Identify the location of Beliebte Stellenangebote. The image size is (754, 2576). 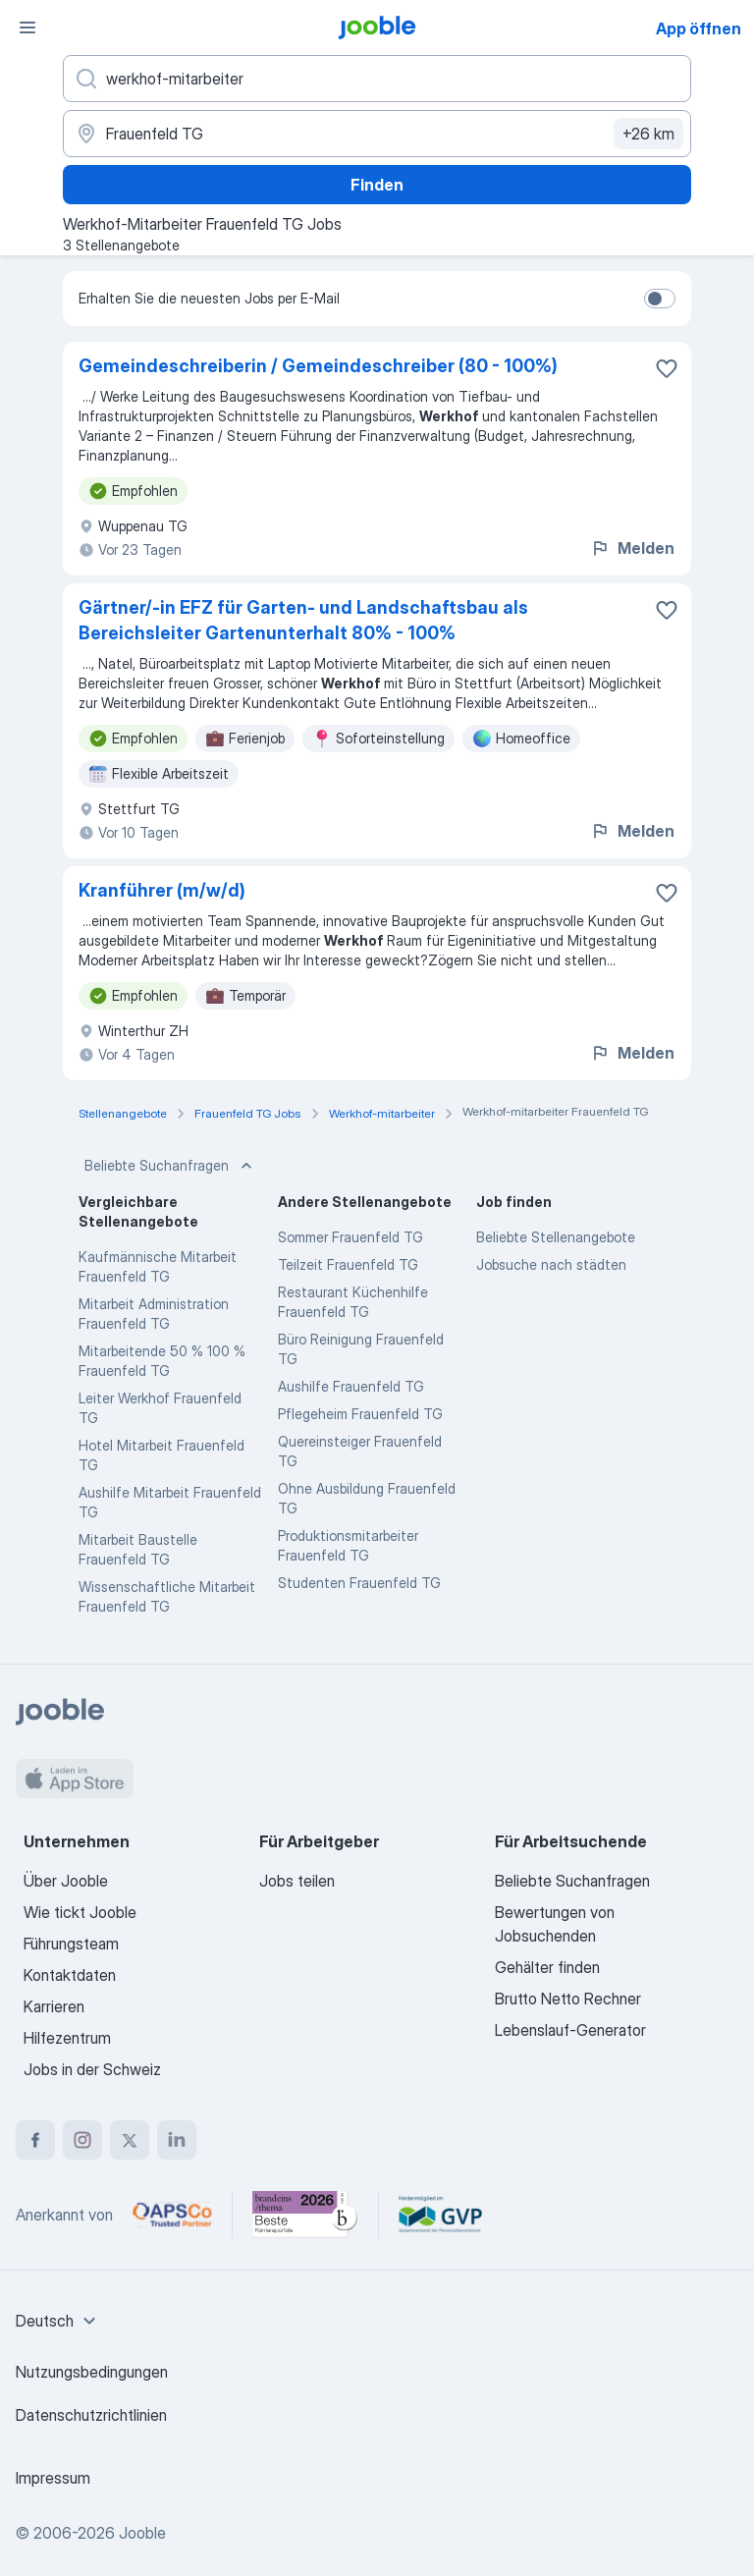
(555, 1237).